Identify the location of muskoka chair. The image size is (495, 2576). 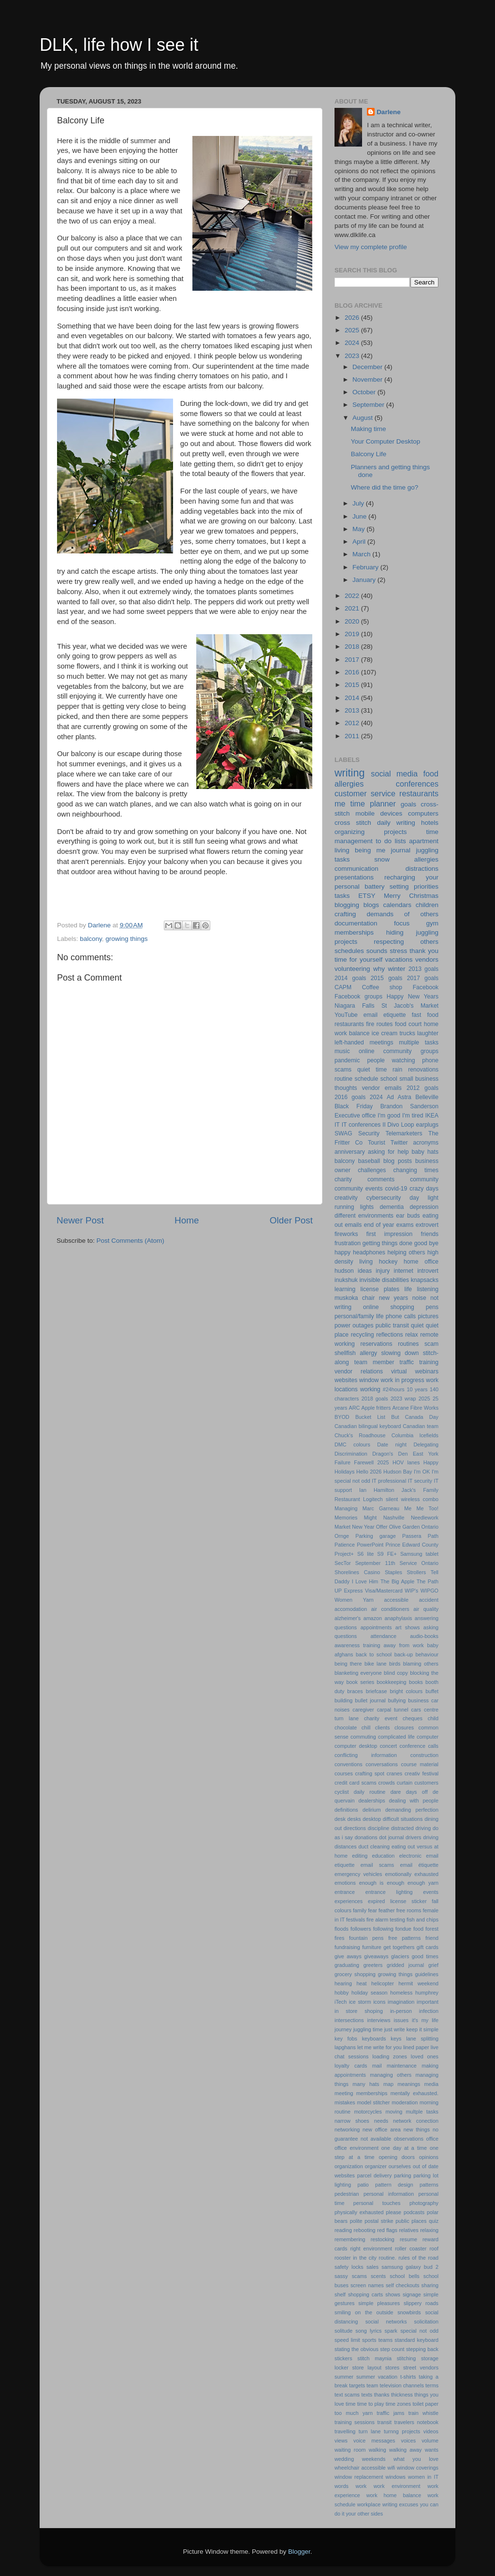
(355, 1298).